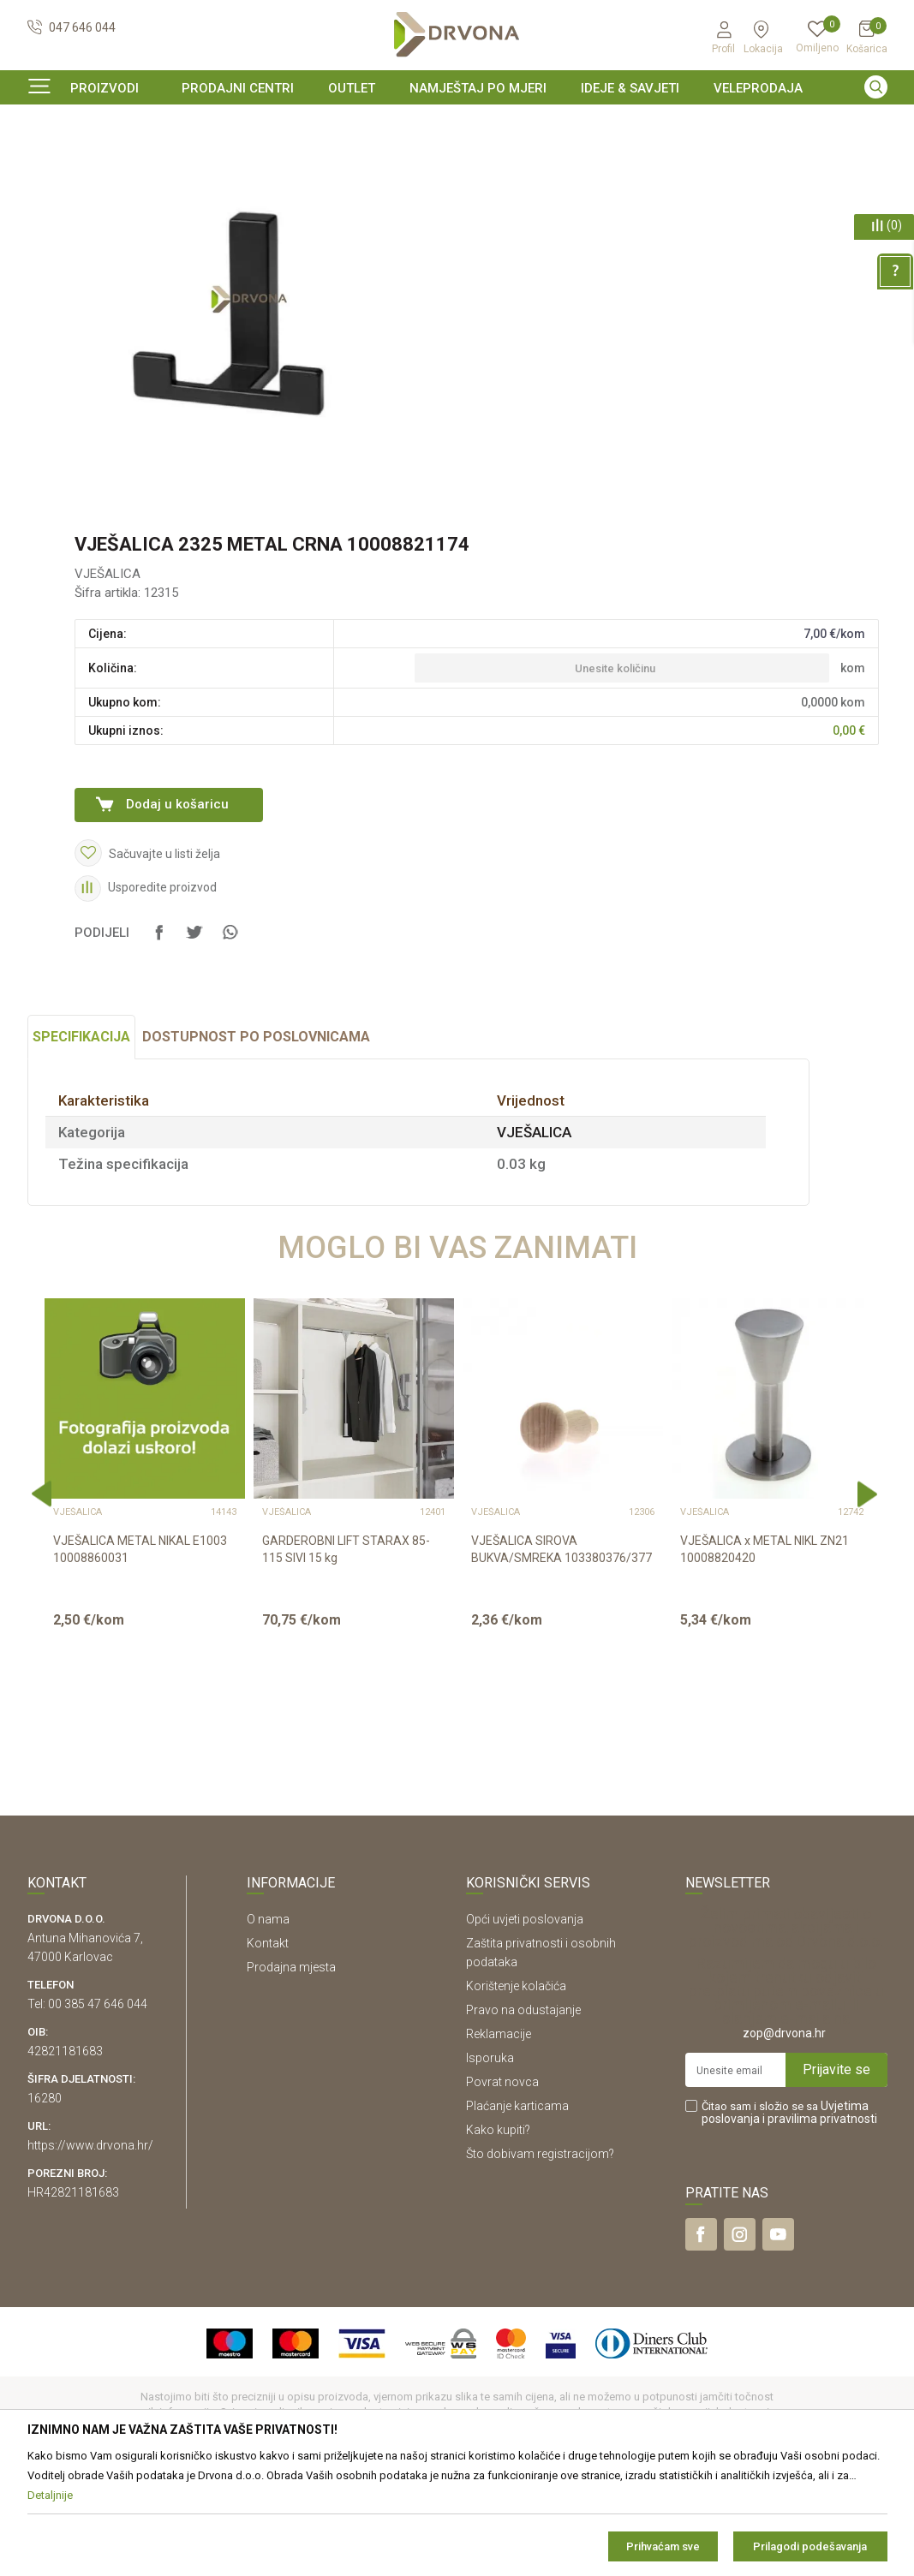 Image resolution: width=914 pixels, height=2576 pixels. What do you see at coordinates (784, 2137) in the screenshot?
I see `zop@drvona.hr` at bounding box center [784, 2137].